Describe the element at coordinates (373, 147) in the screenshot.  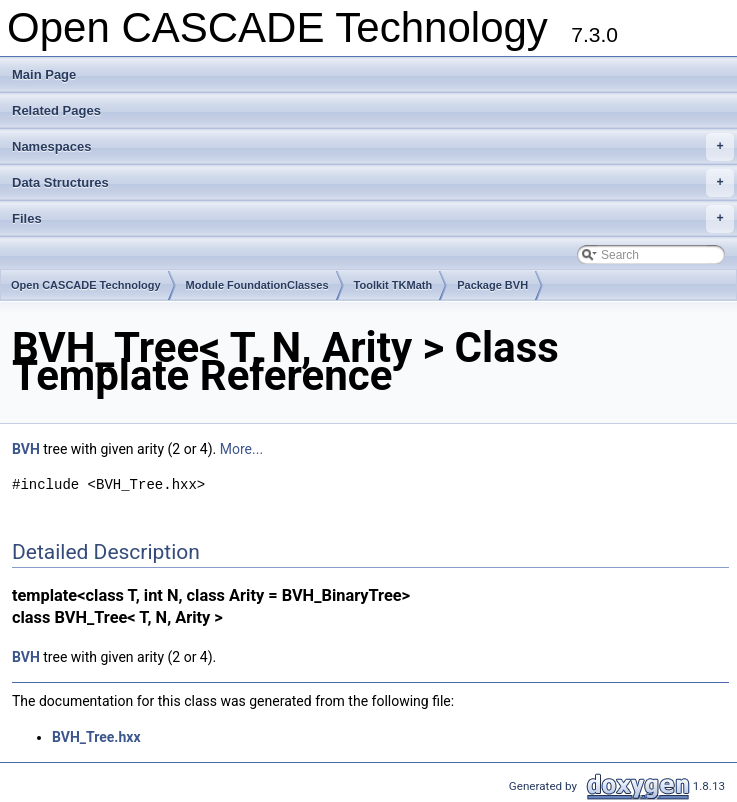
I see `Namespaces` at that location.